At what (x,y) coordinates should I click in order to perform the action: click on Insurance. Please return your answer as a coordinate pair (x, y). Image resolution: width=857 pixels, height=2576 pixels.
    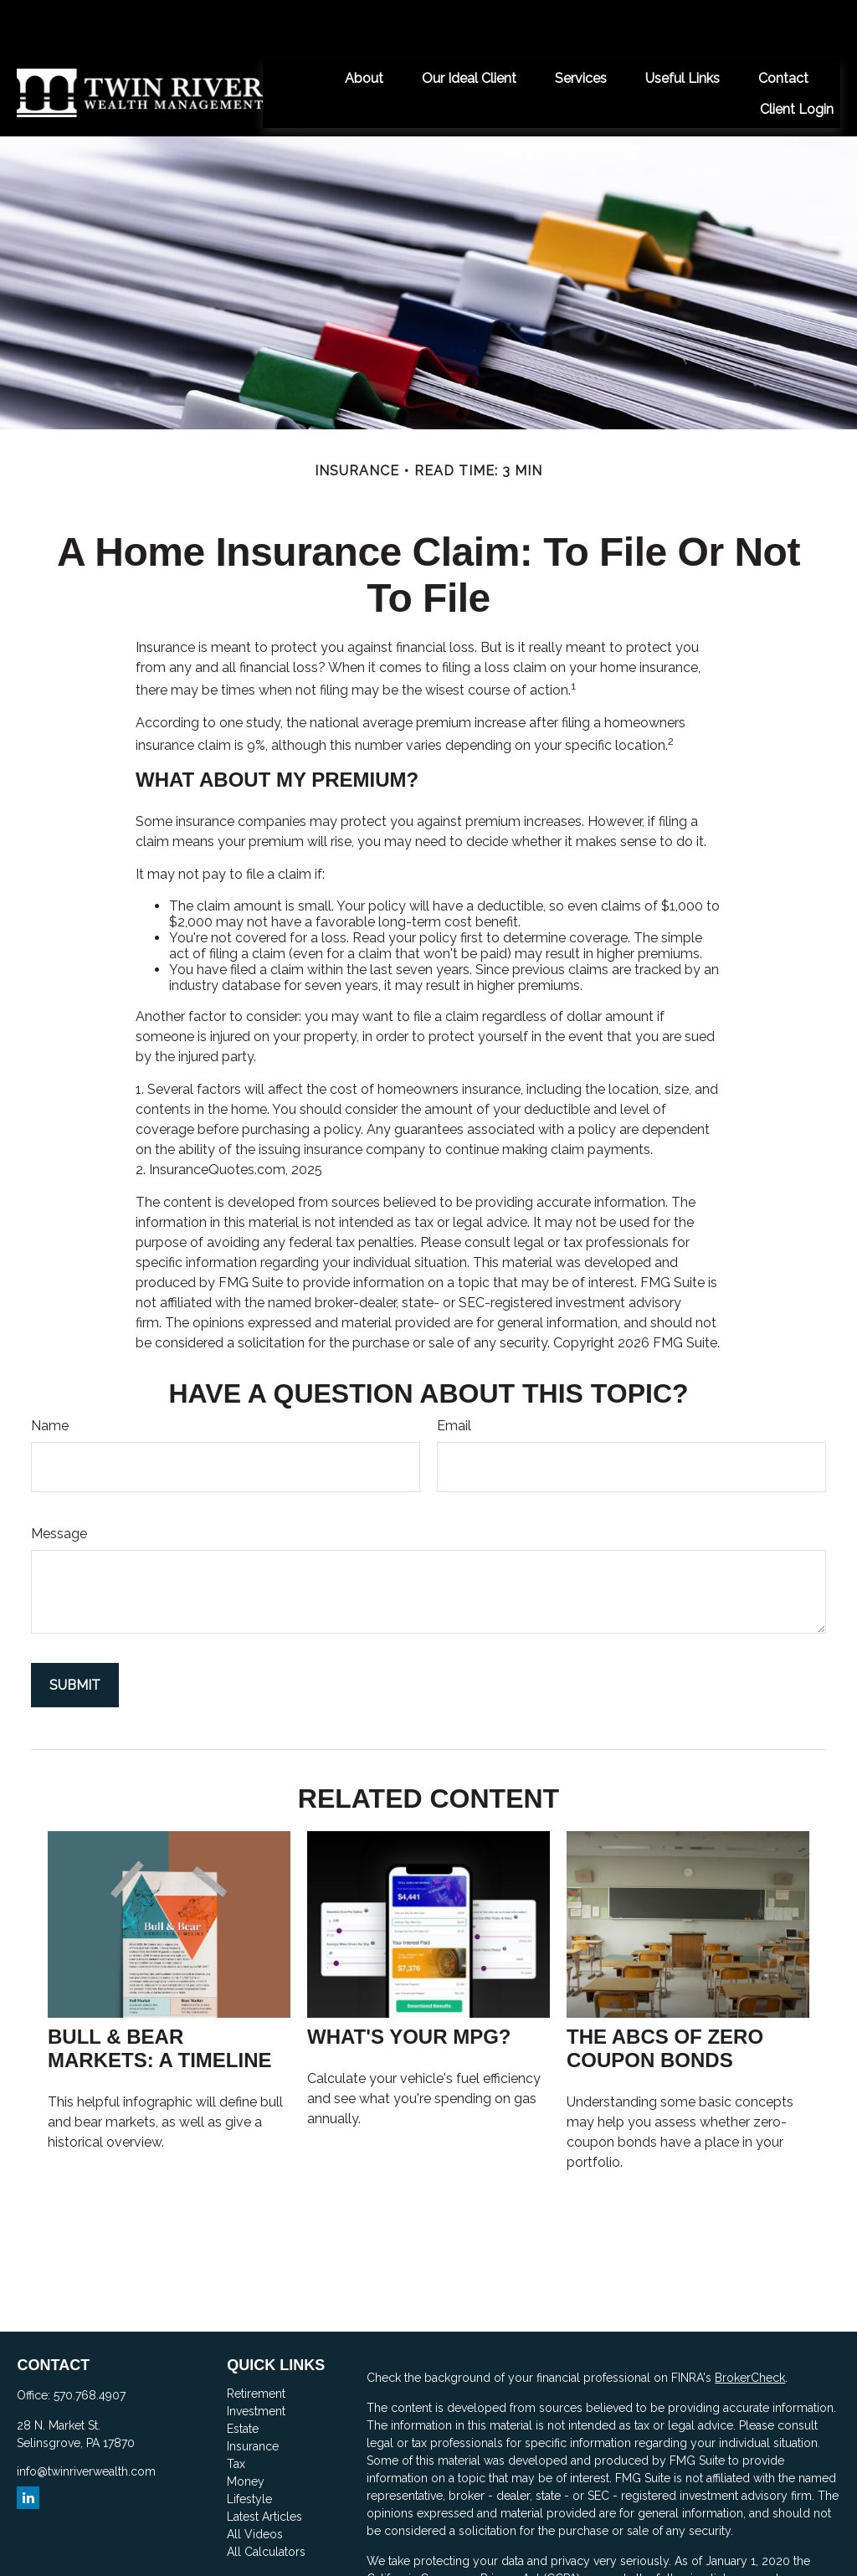
    Looking at the image, I should click on (253, 2396).